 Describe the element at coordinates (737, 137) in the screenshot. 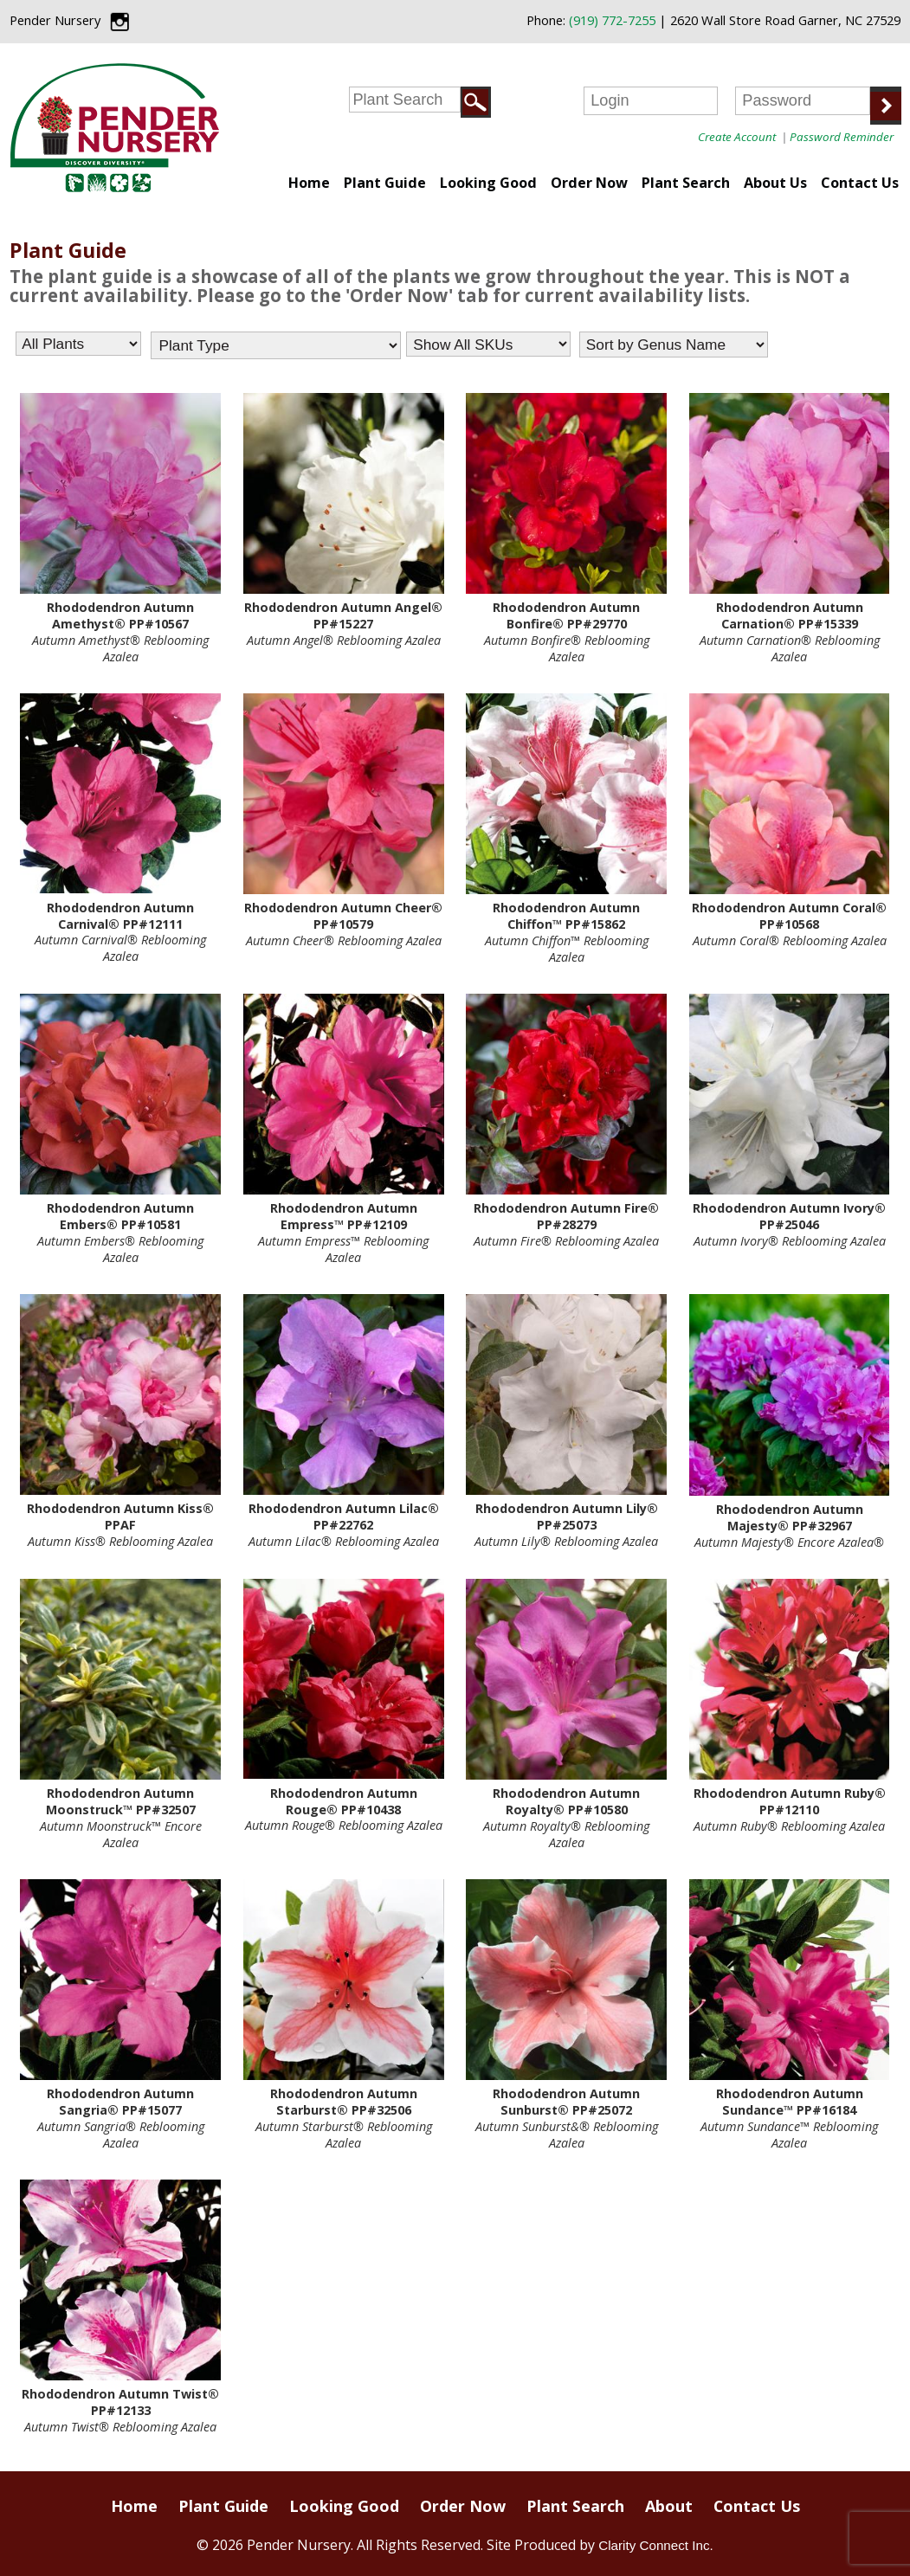

I see `Create Account` at that location.